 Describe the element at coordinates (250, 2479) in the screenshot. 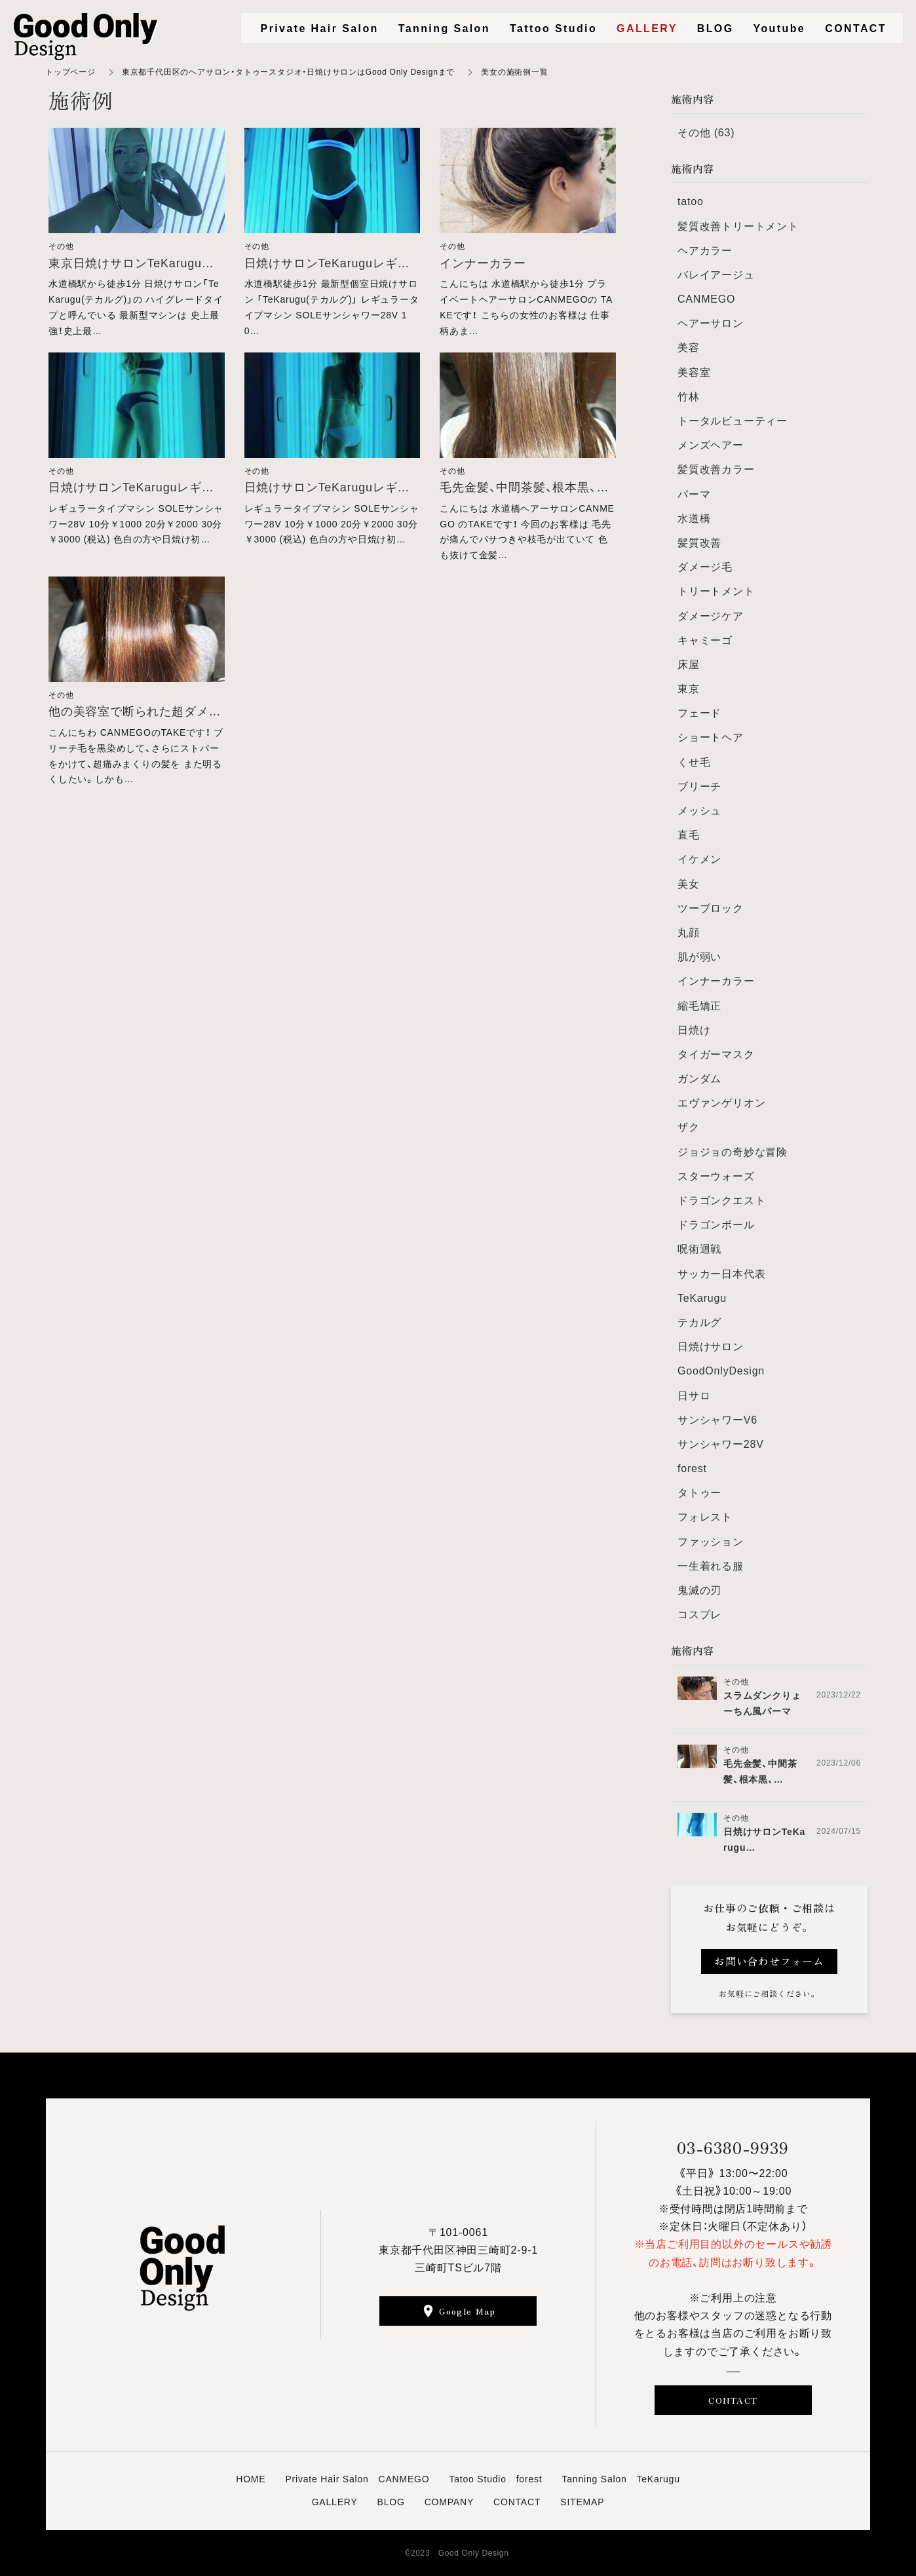

I see `HOME` at that location.